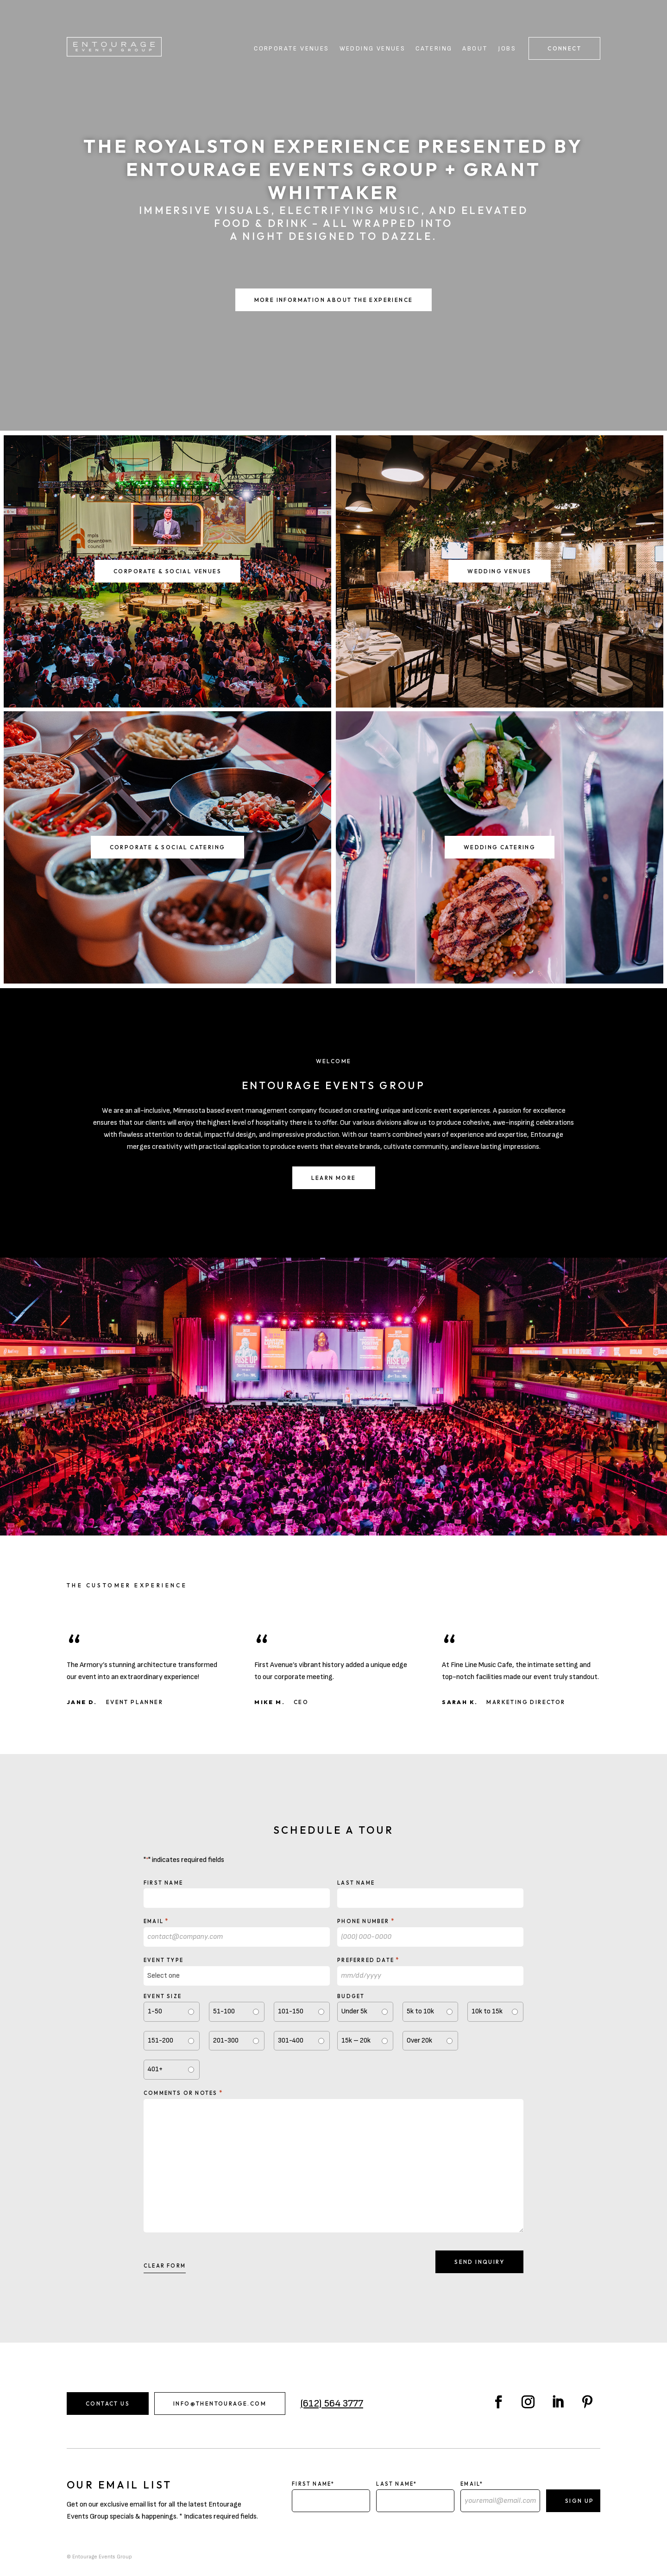 The height and width of the screenshot is (2576, 667). What do you see at coordinates (564, 48) in the screenshot?
I see `Connect` at bounding box center [564, 48].